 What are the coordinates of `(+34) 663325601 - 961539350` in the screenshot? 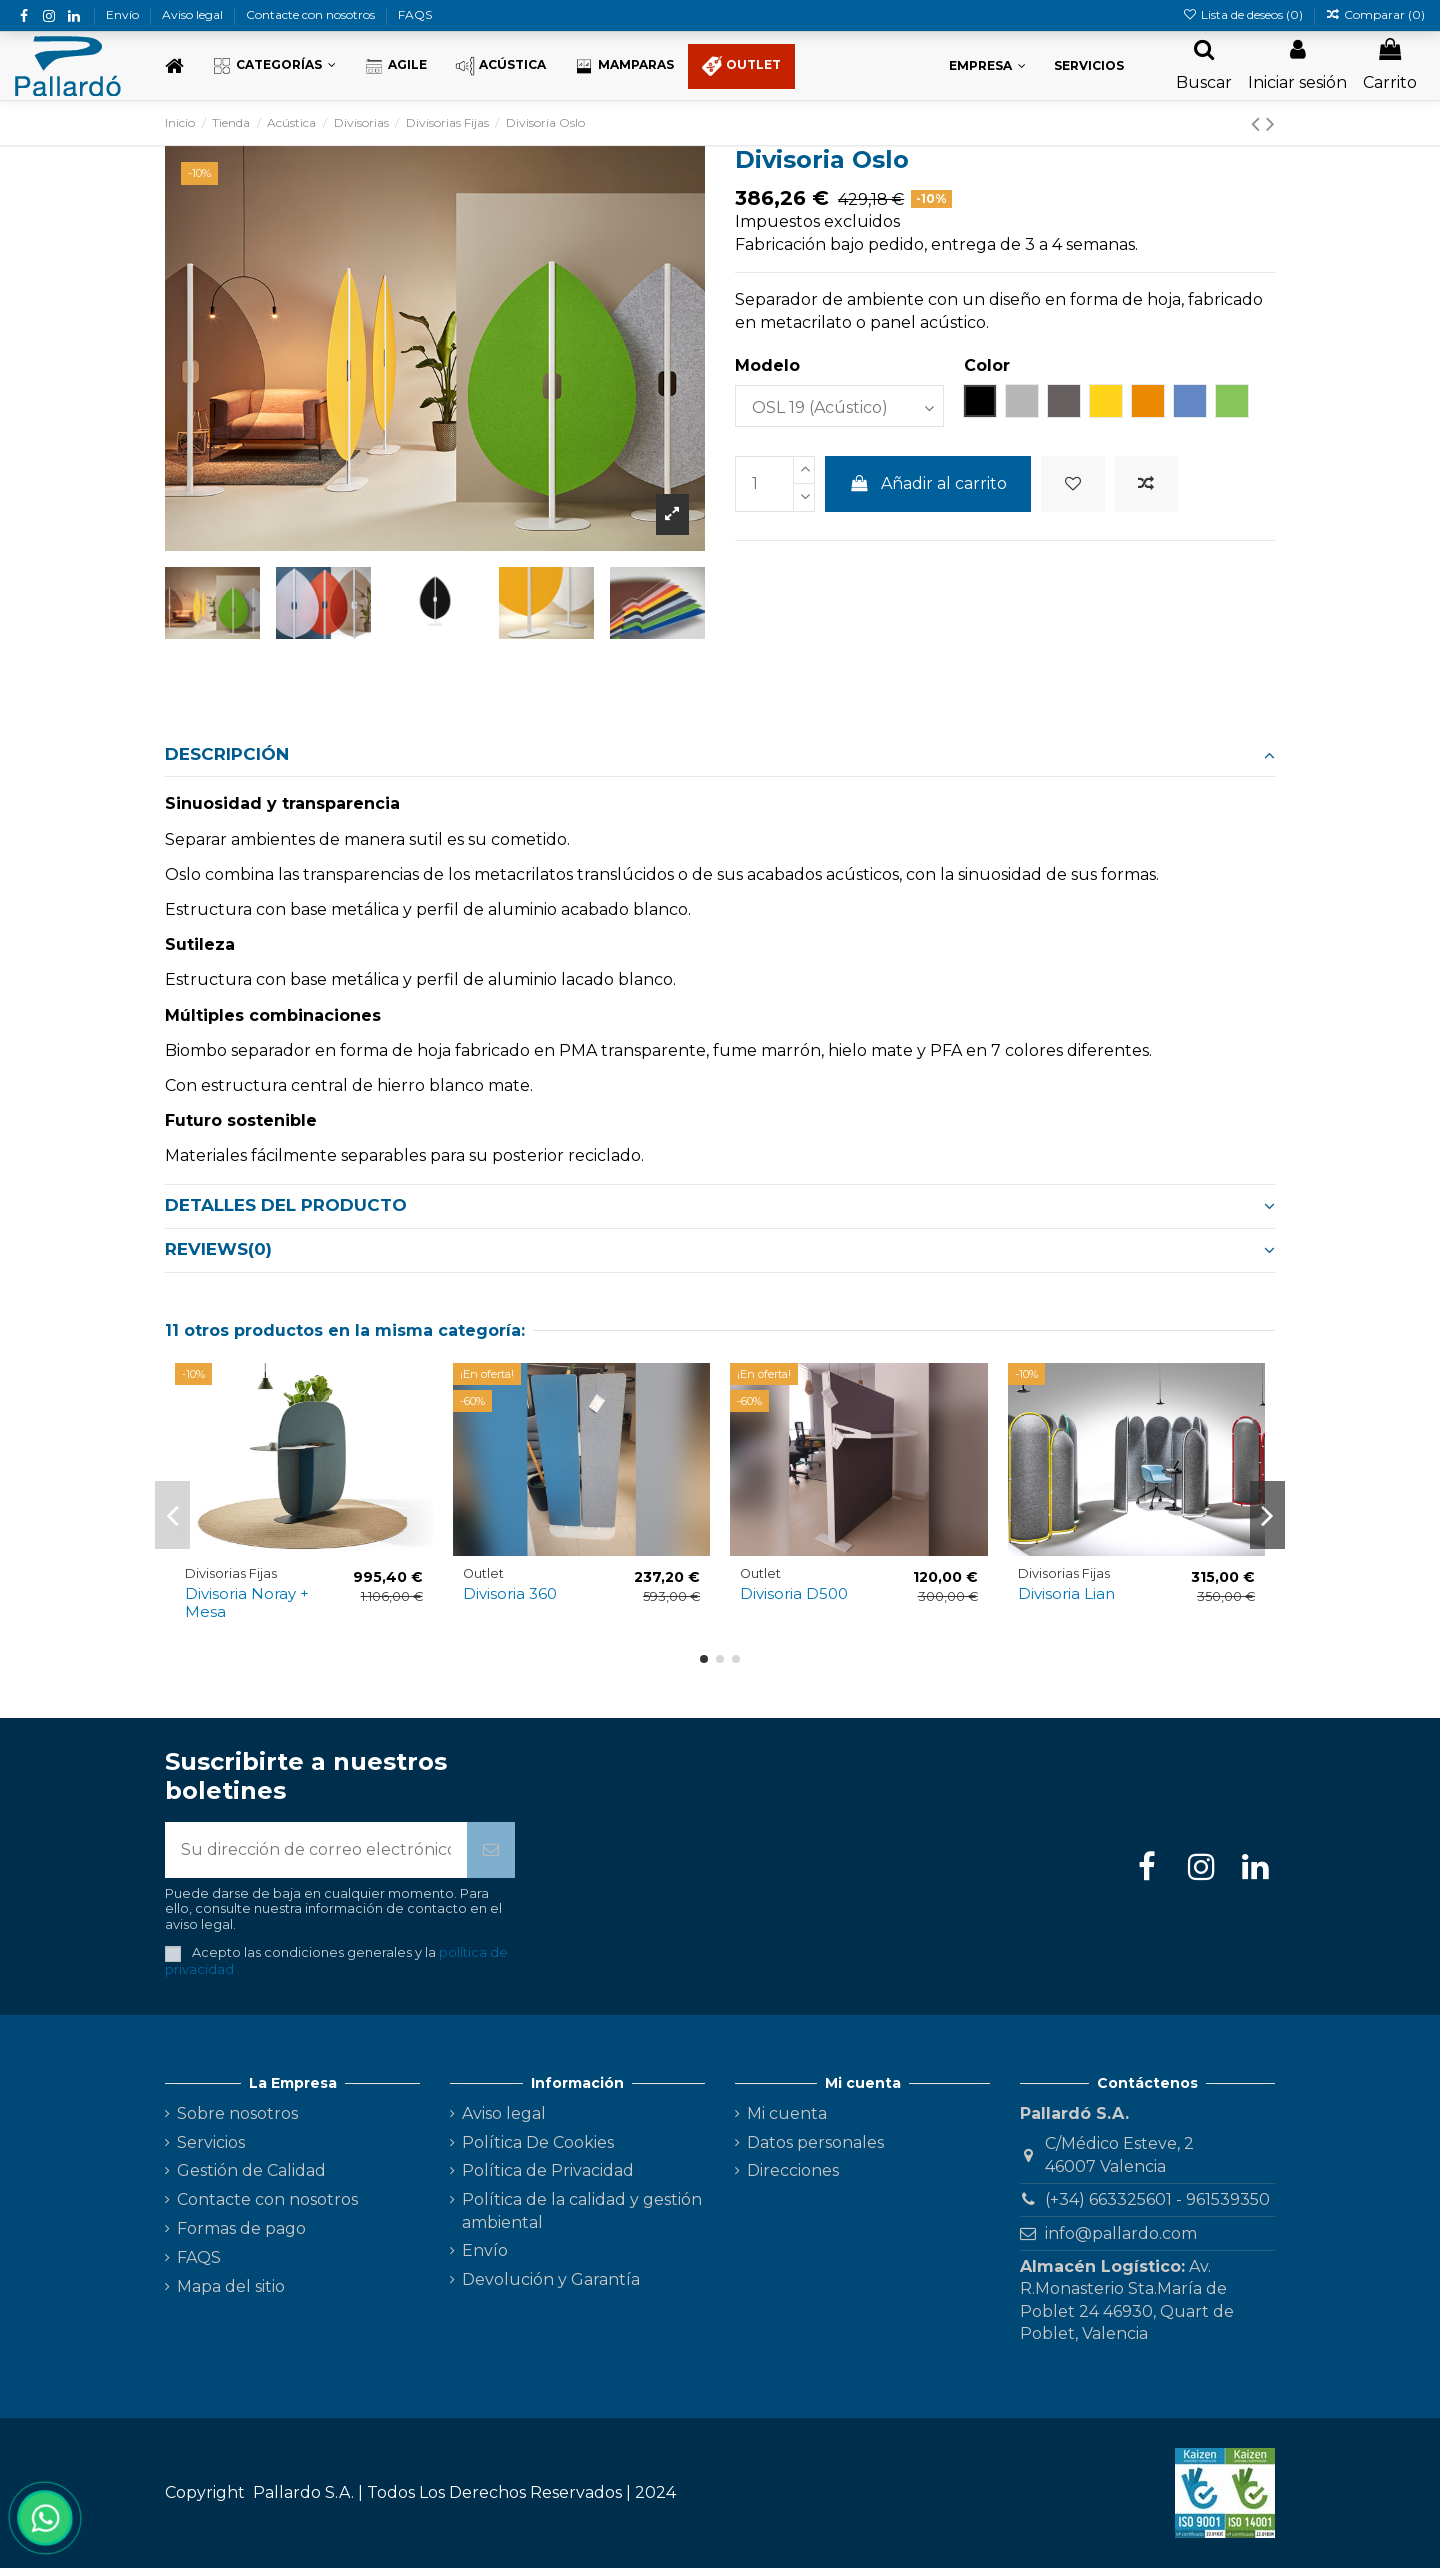 It's located at (1157, 2199).